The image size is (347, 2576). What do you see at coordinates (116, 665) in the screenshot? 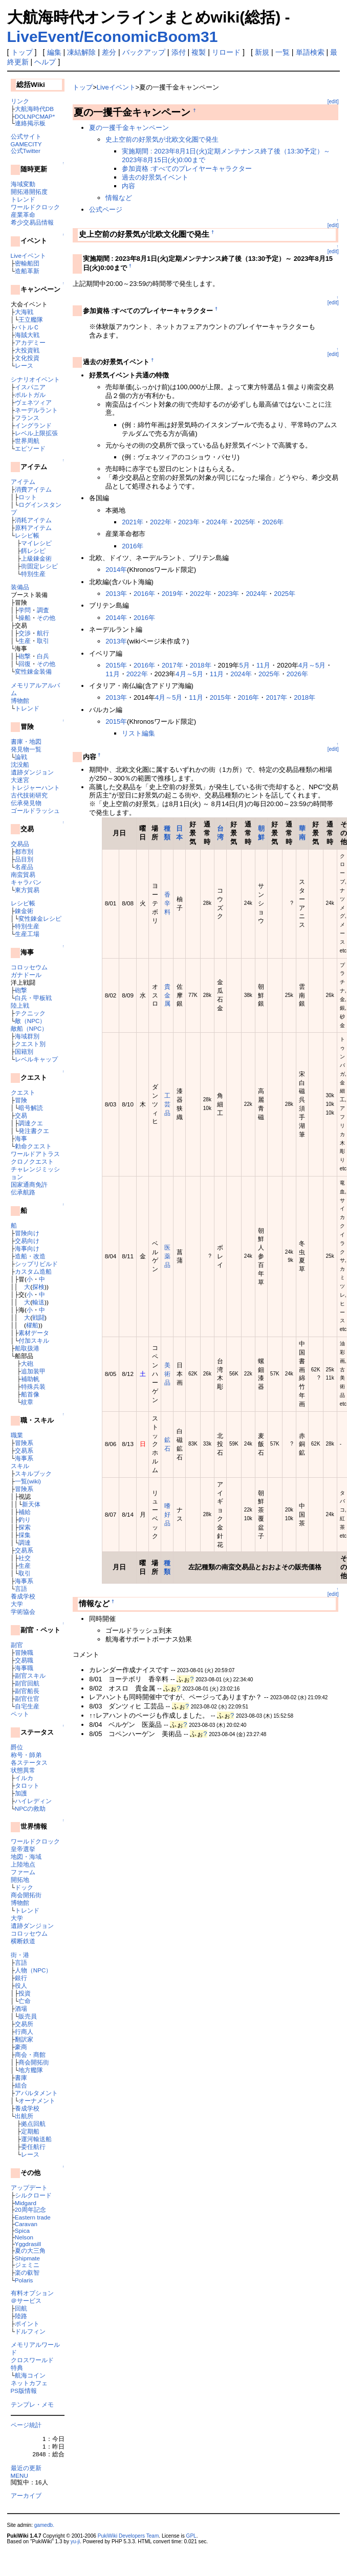
I see `2015年` at bounding box center [116, 665].